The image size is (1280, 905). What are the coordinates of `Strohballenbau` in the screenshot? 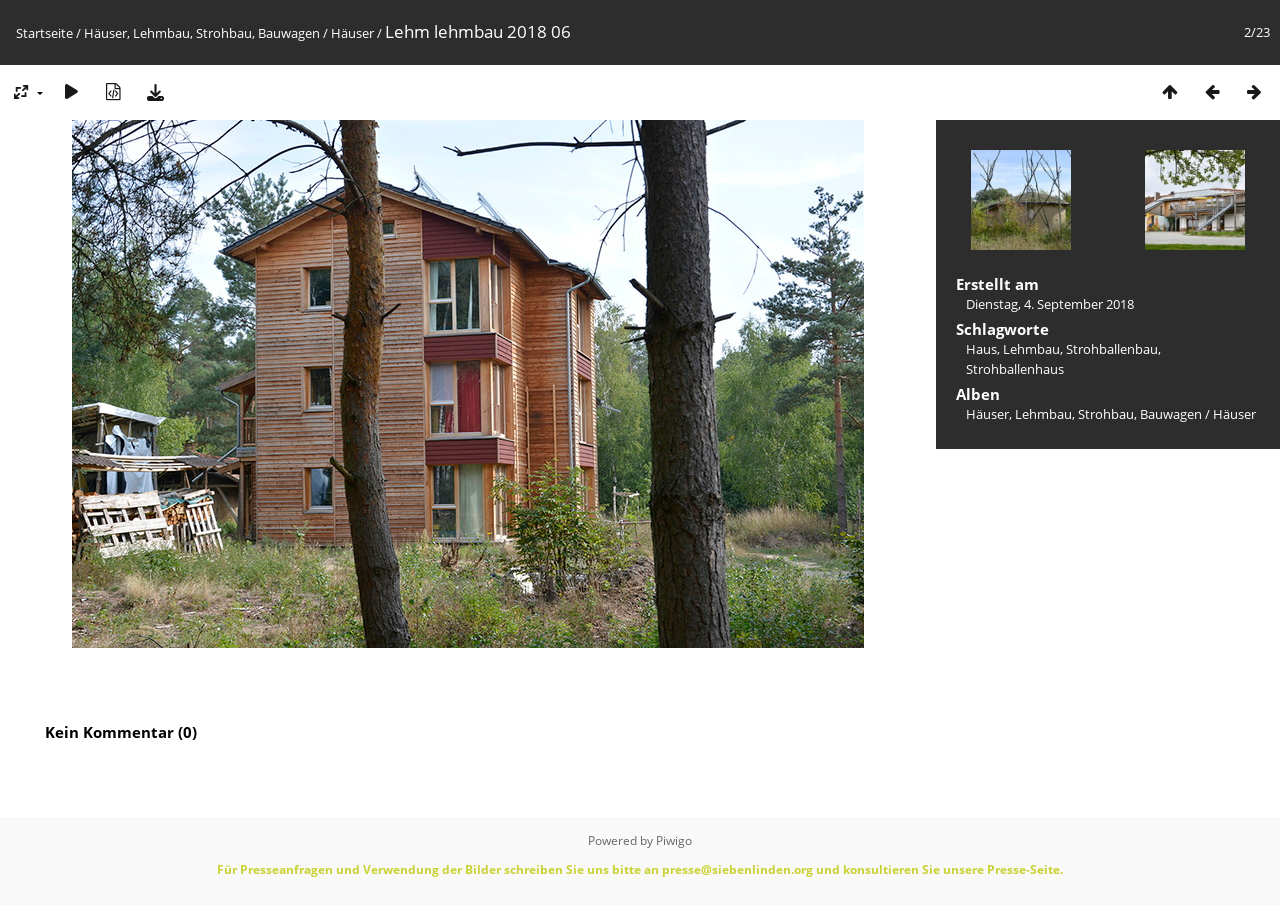 It's located at (1112, 349).